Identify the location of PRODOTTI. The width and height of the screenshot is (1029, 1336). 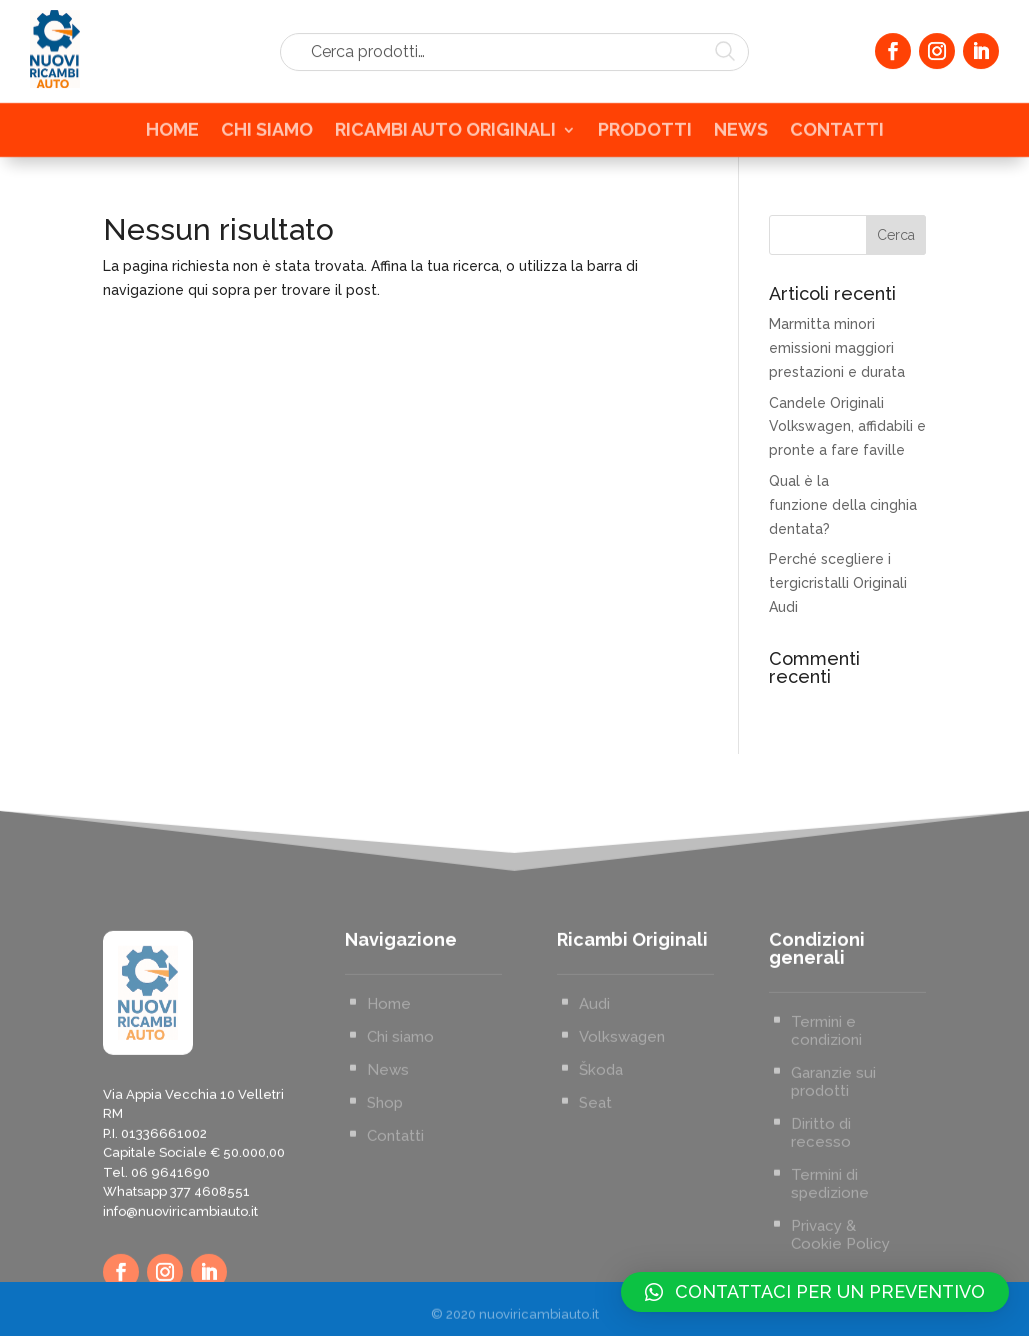
(645, 135).